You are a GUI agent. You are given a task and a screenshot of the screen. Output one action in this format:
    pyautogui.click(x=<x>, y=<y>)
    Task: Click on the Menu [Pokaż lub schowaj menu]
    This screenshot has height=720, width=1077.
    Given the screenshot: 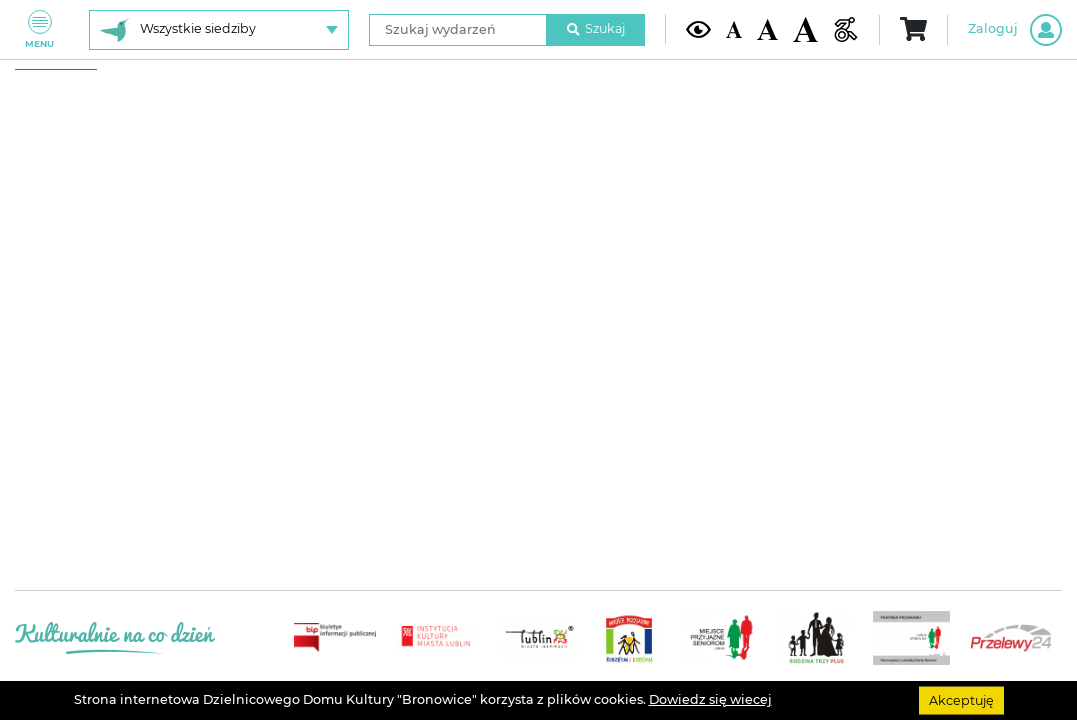 What is the action you would take?
    pyautogui.click(x=39, y=29)
    